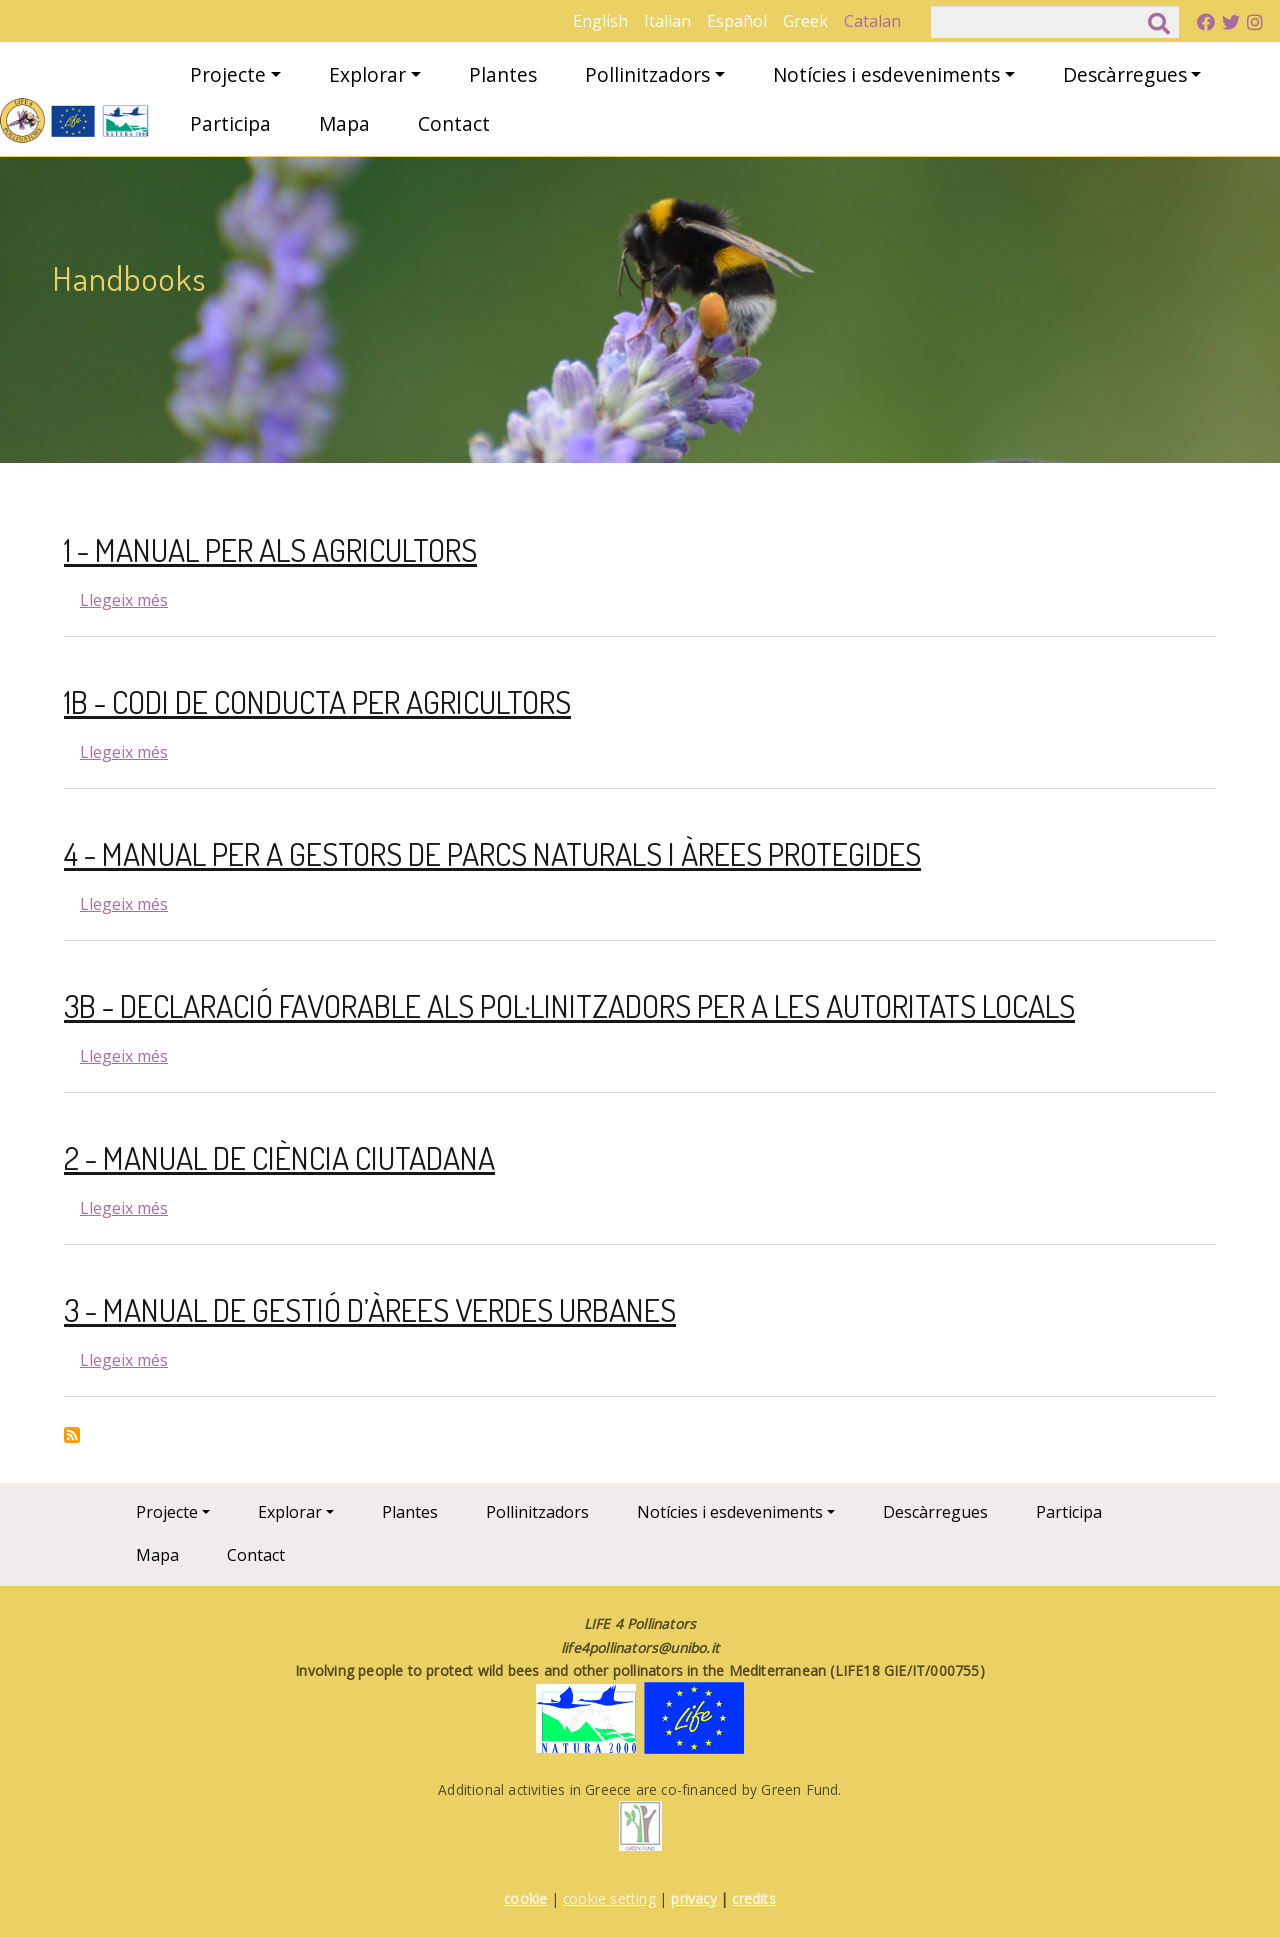  What do you see at coordinates (872, 21) in the screenshot?
I see `Catalan` at bounding box center [872, 21].